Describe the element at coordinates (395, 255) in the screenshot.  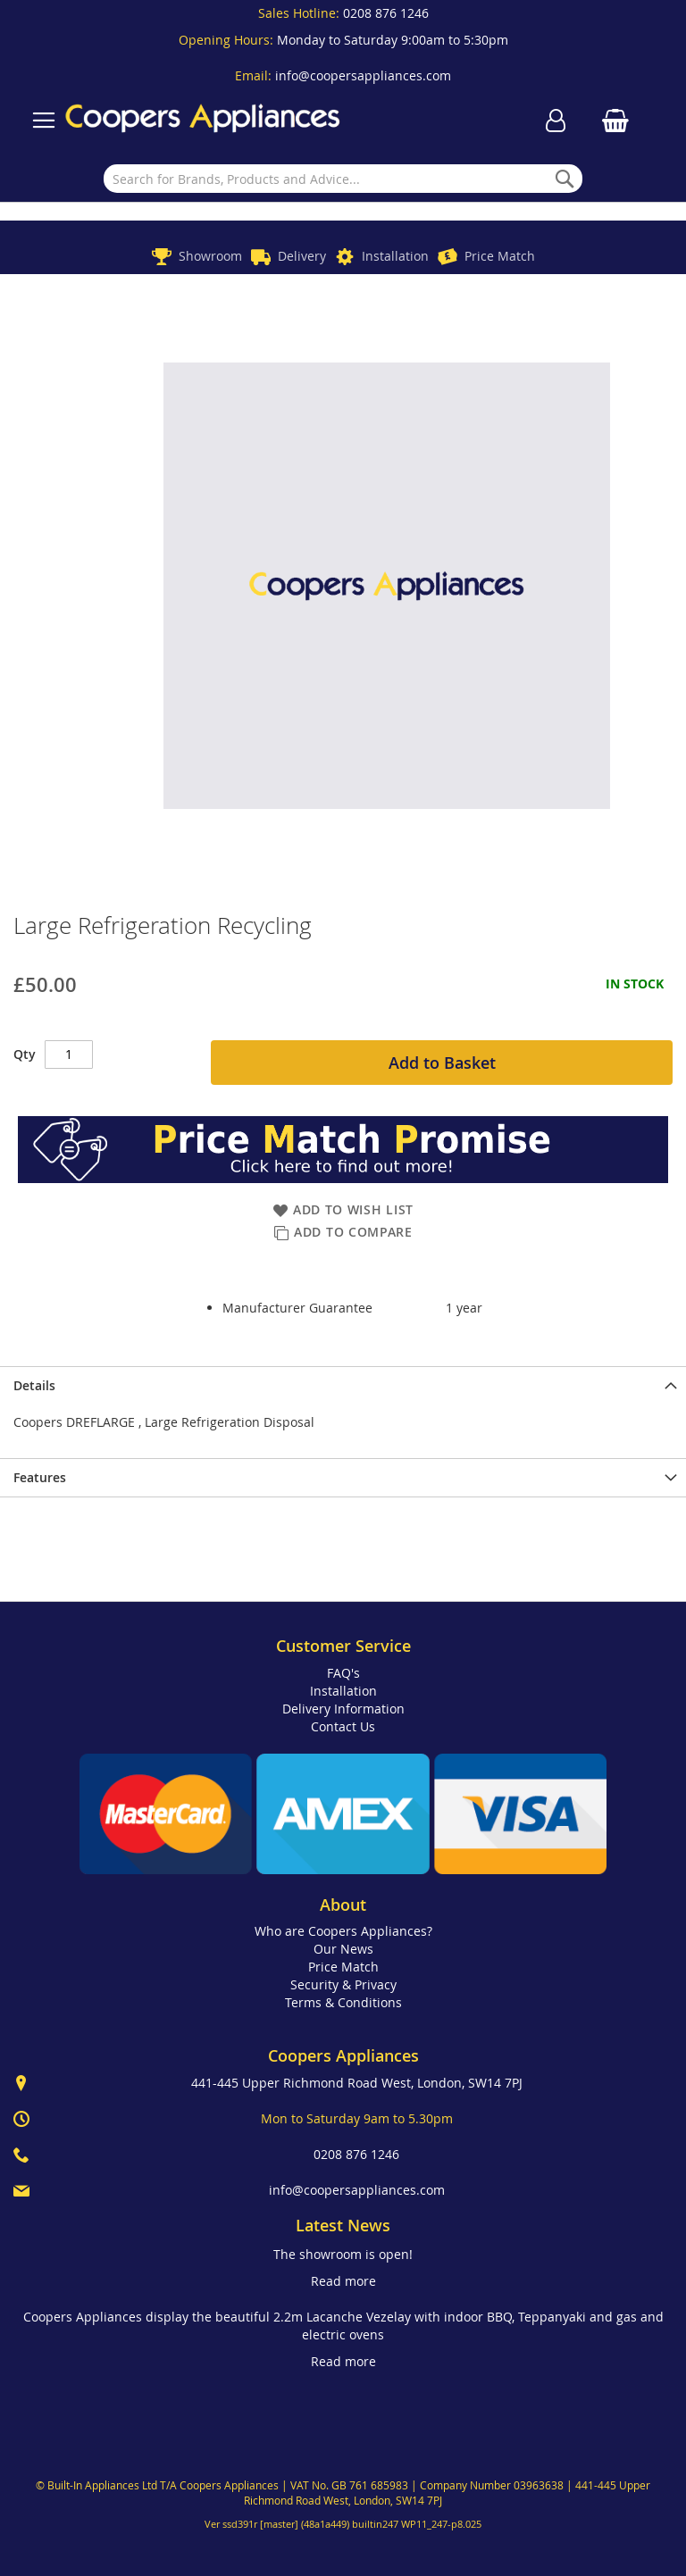
I see `Installation` at that location.